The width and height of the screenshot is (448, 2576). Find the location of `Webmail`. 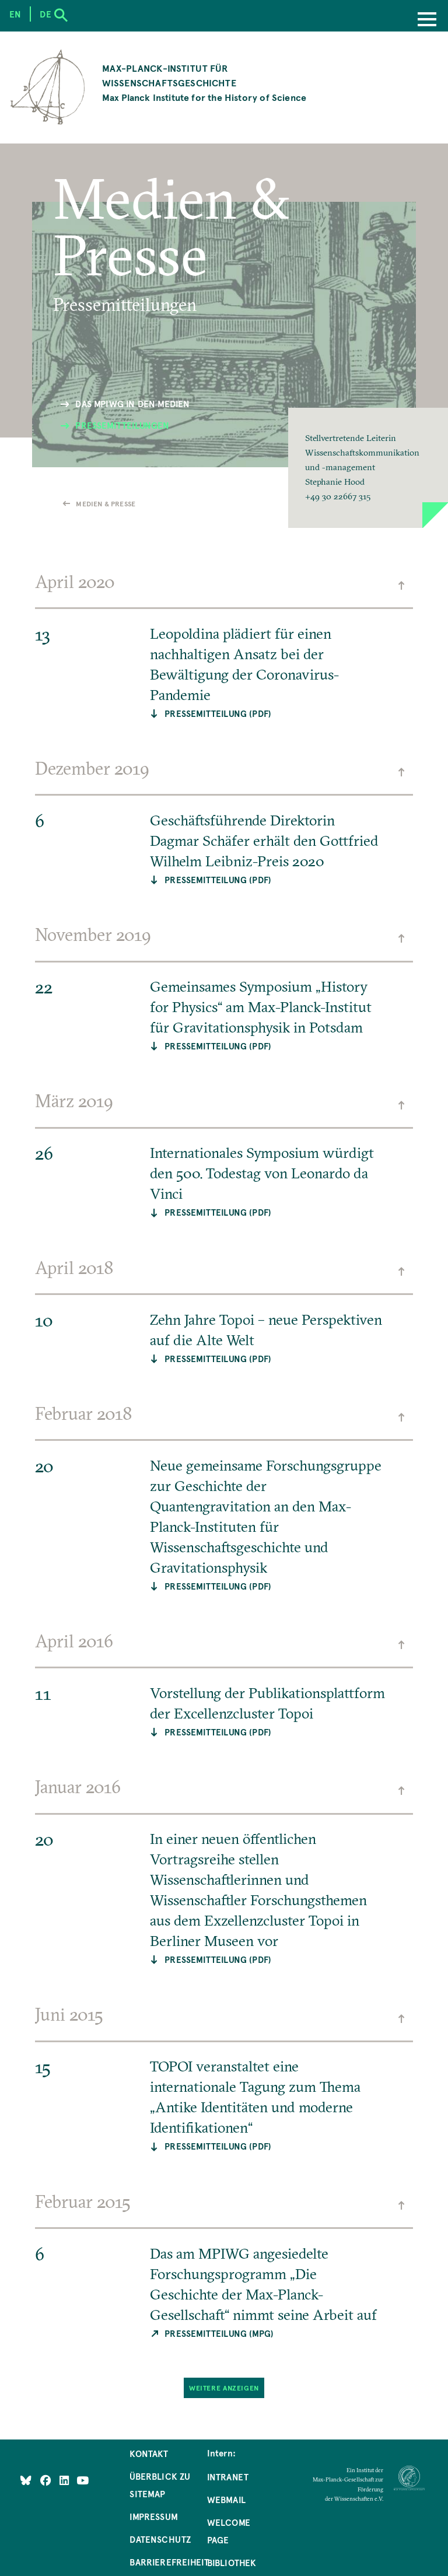

Webmail is located at coordinates (226, 2499).